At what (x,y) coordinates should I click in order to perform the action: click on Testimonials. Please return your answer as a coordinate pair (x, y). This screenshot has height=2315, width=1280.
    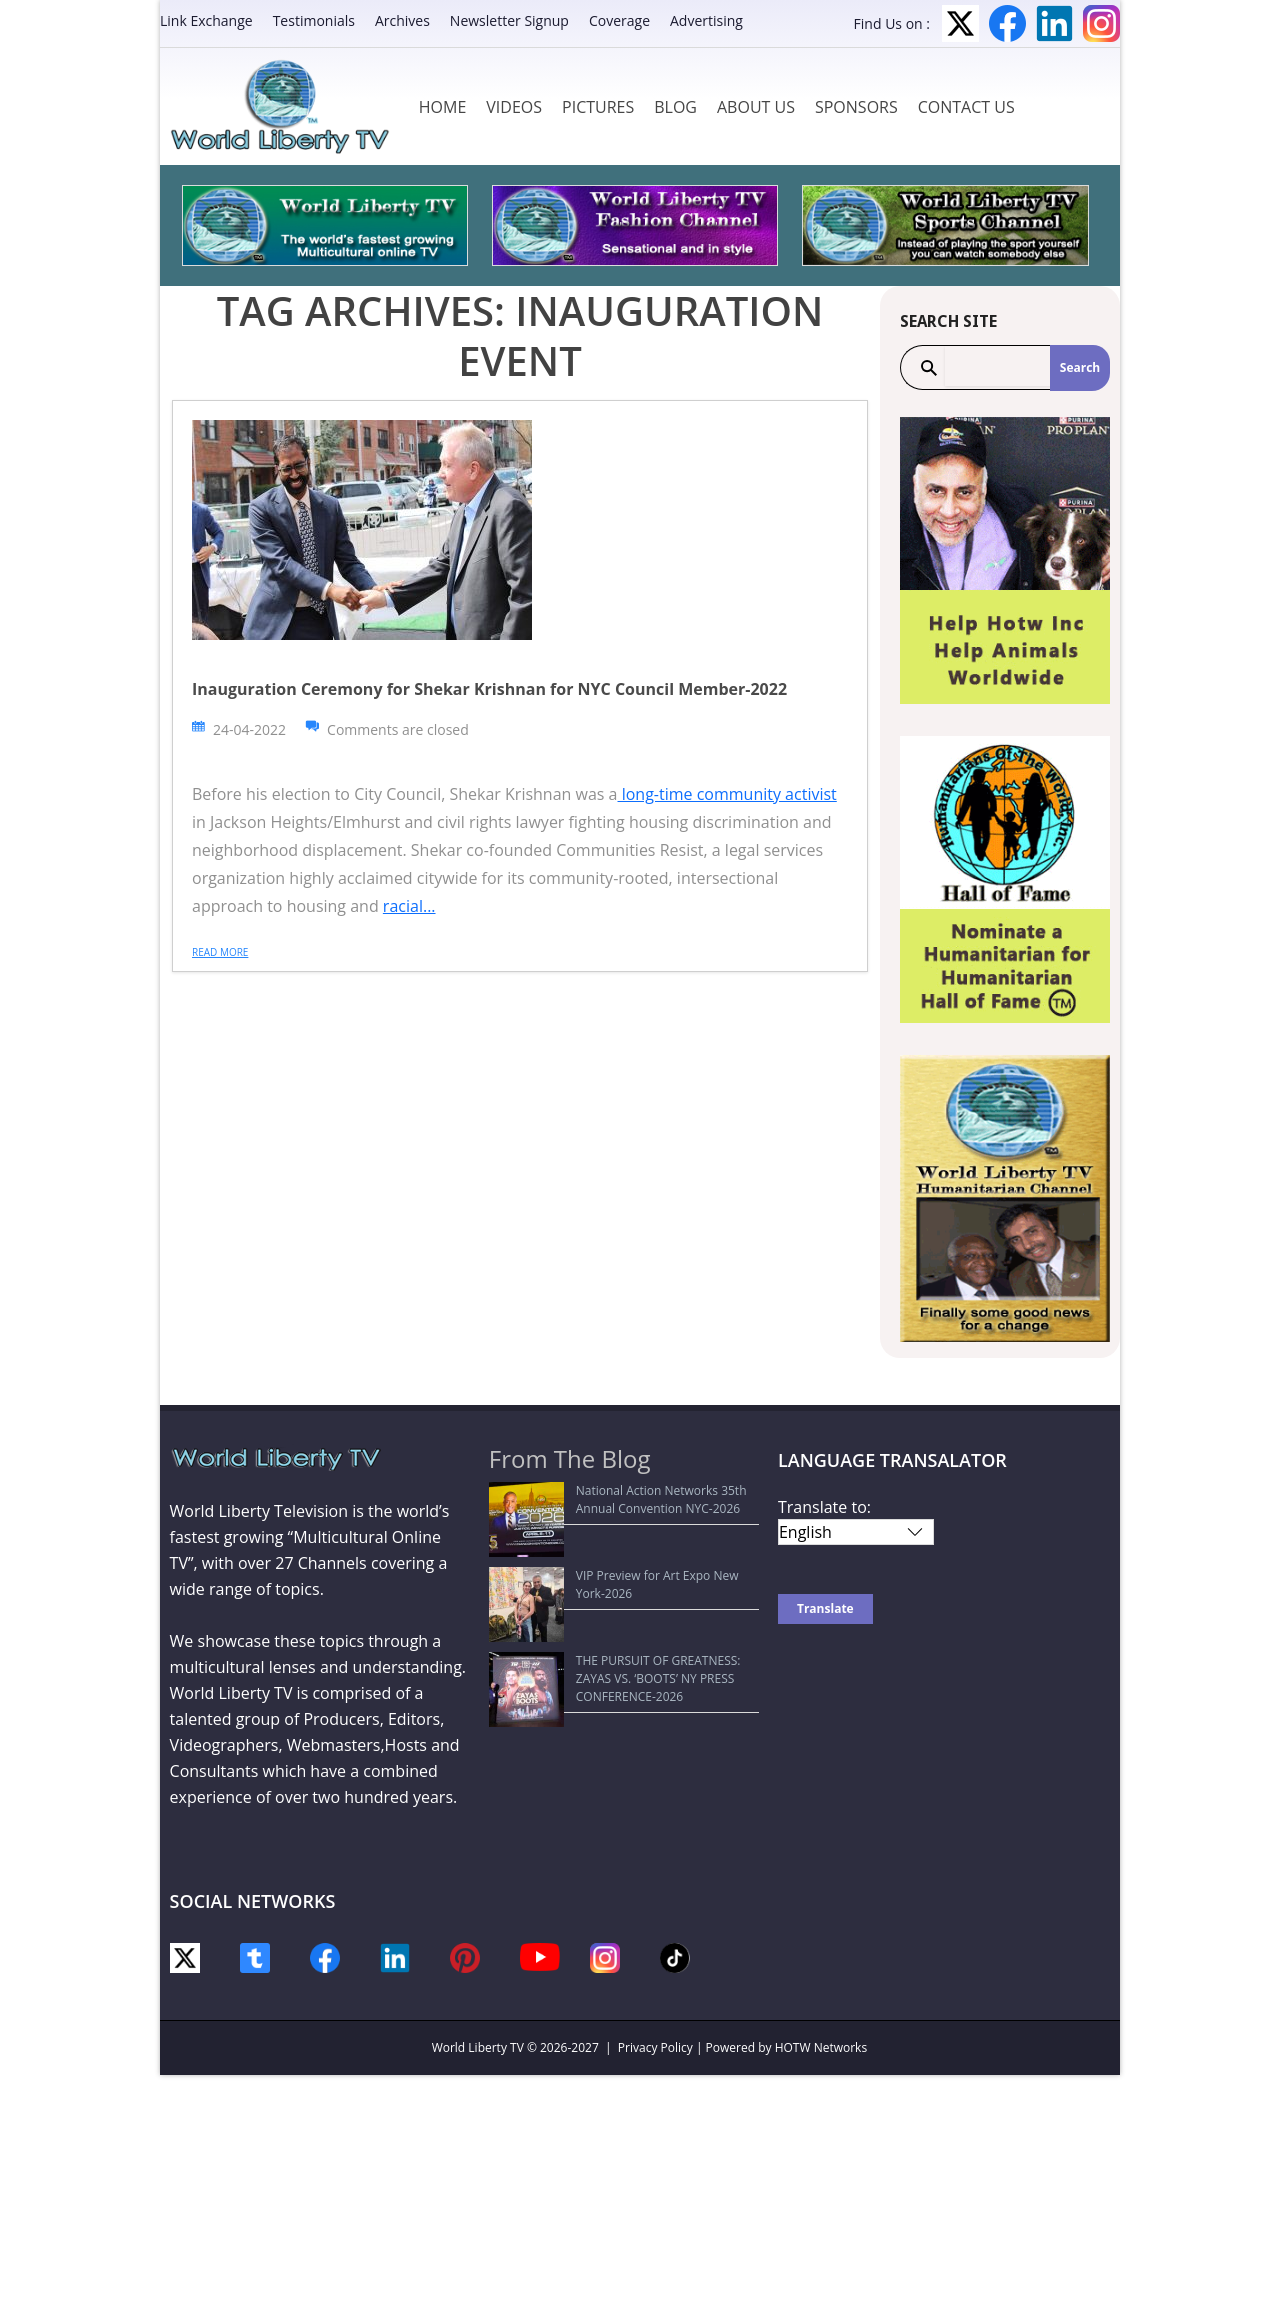
    Looking at the image, I should click on (314, 20).